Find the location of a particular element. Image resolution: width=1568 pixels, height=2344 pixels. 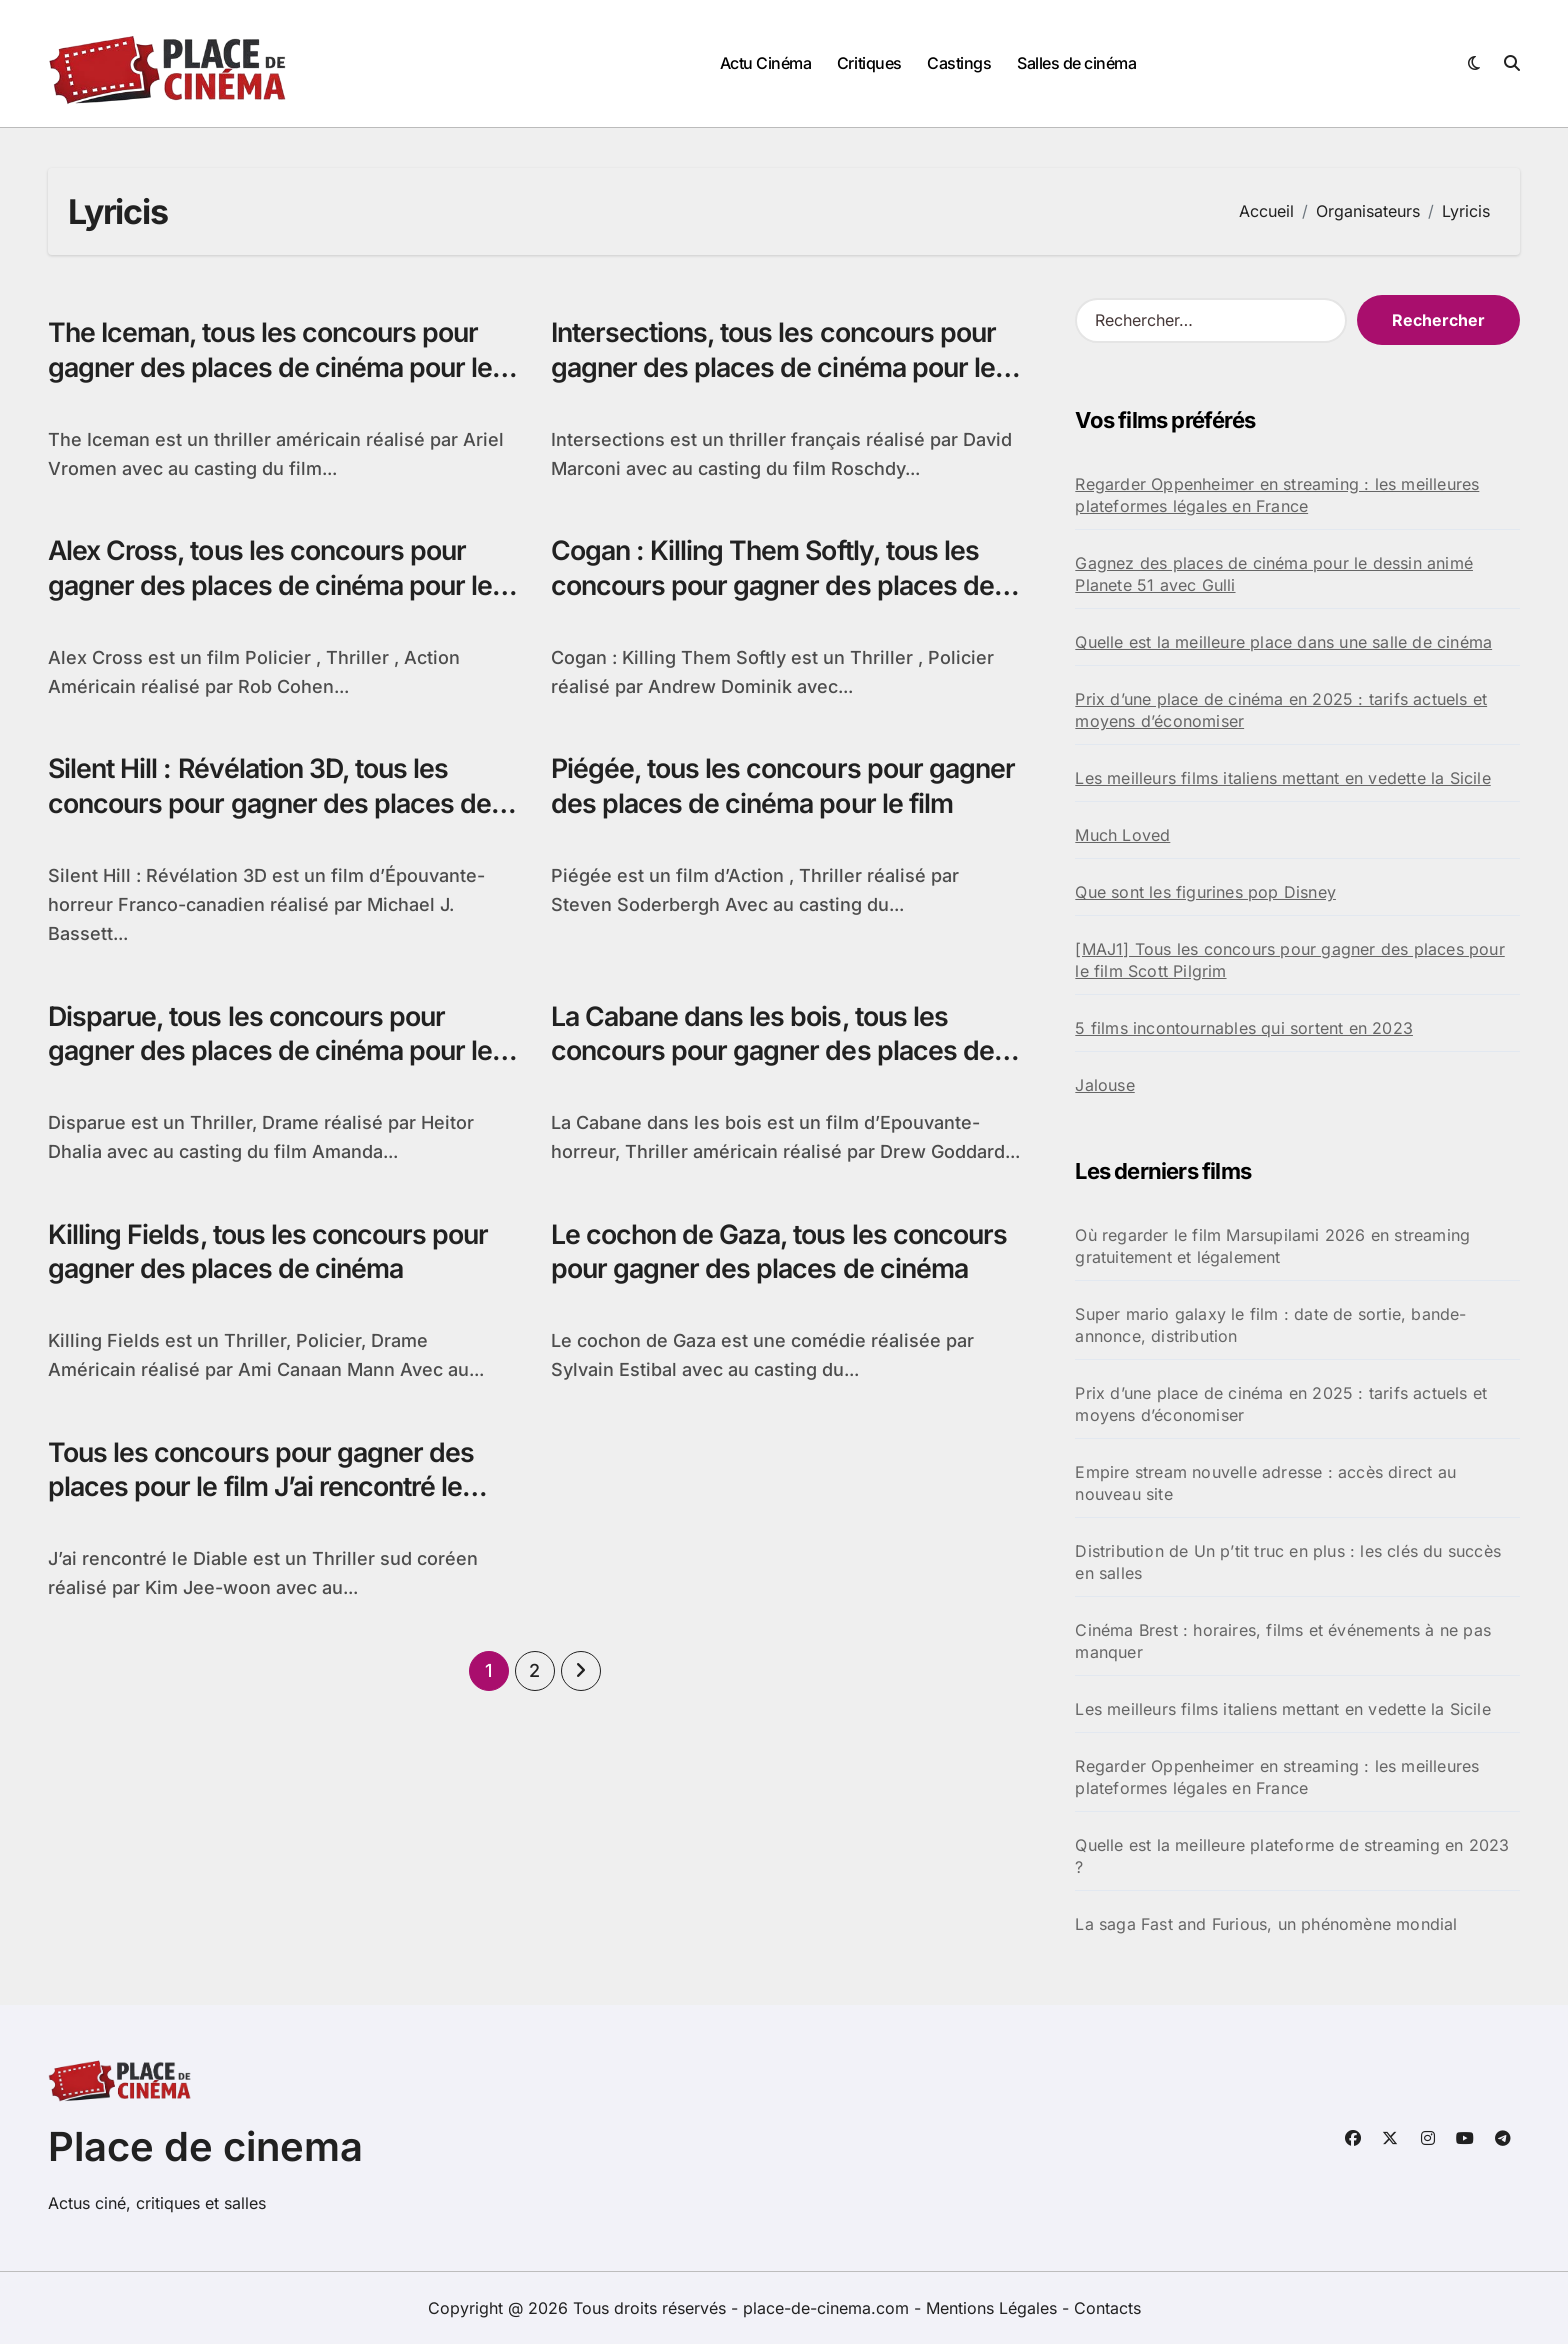

Cogan : Killing Them Softly, tous les concours pour gagner des places de cinéma pour le film is located at coordinates (775, 586).